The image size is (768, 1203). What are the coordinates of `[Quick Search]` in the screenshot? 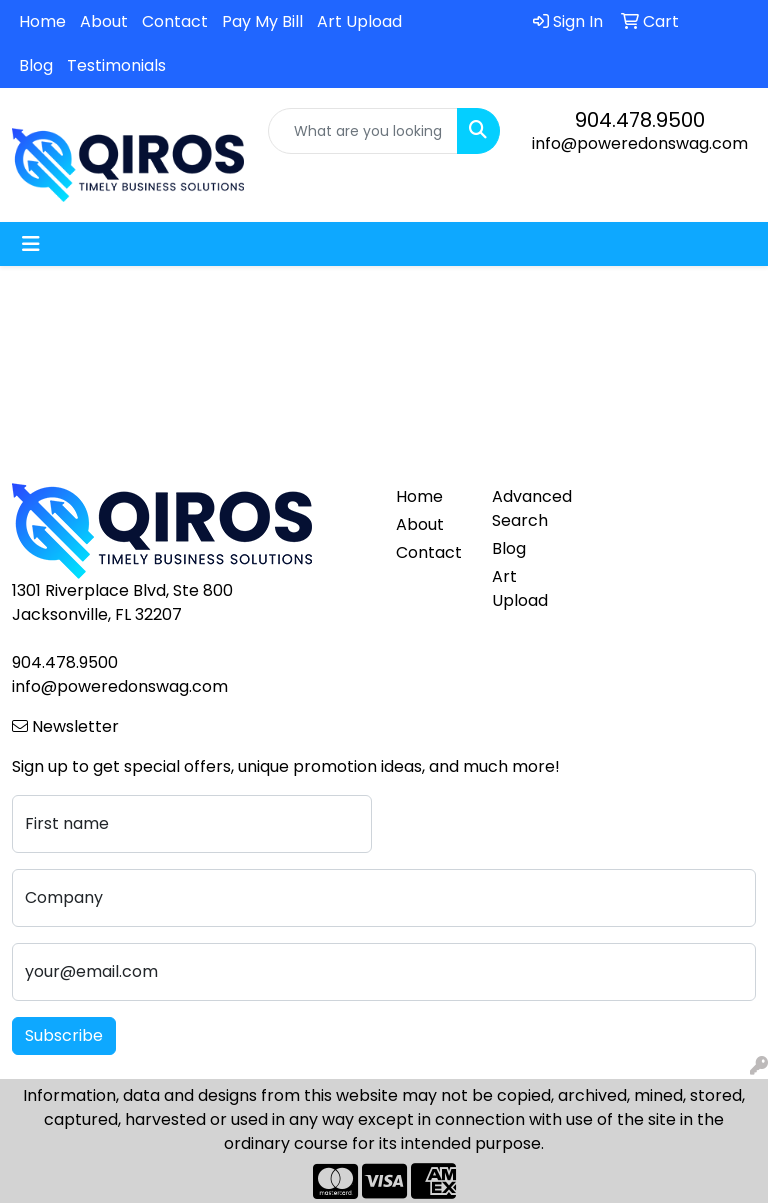 It's located at (363, 131).